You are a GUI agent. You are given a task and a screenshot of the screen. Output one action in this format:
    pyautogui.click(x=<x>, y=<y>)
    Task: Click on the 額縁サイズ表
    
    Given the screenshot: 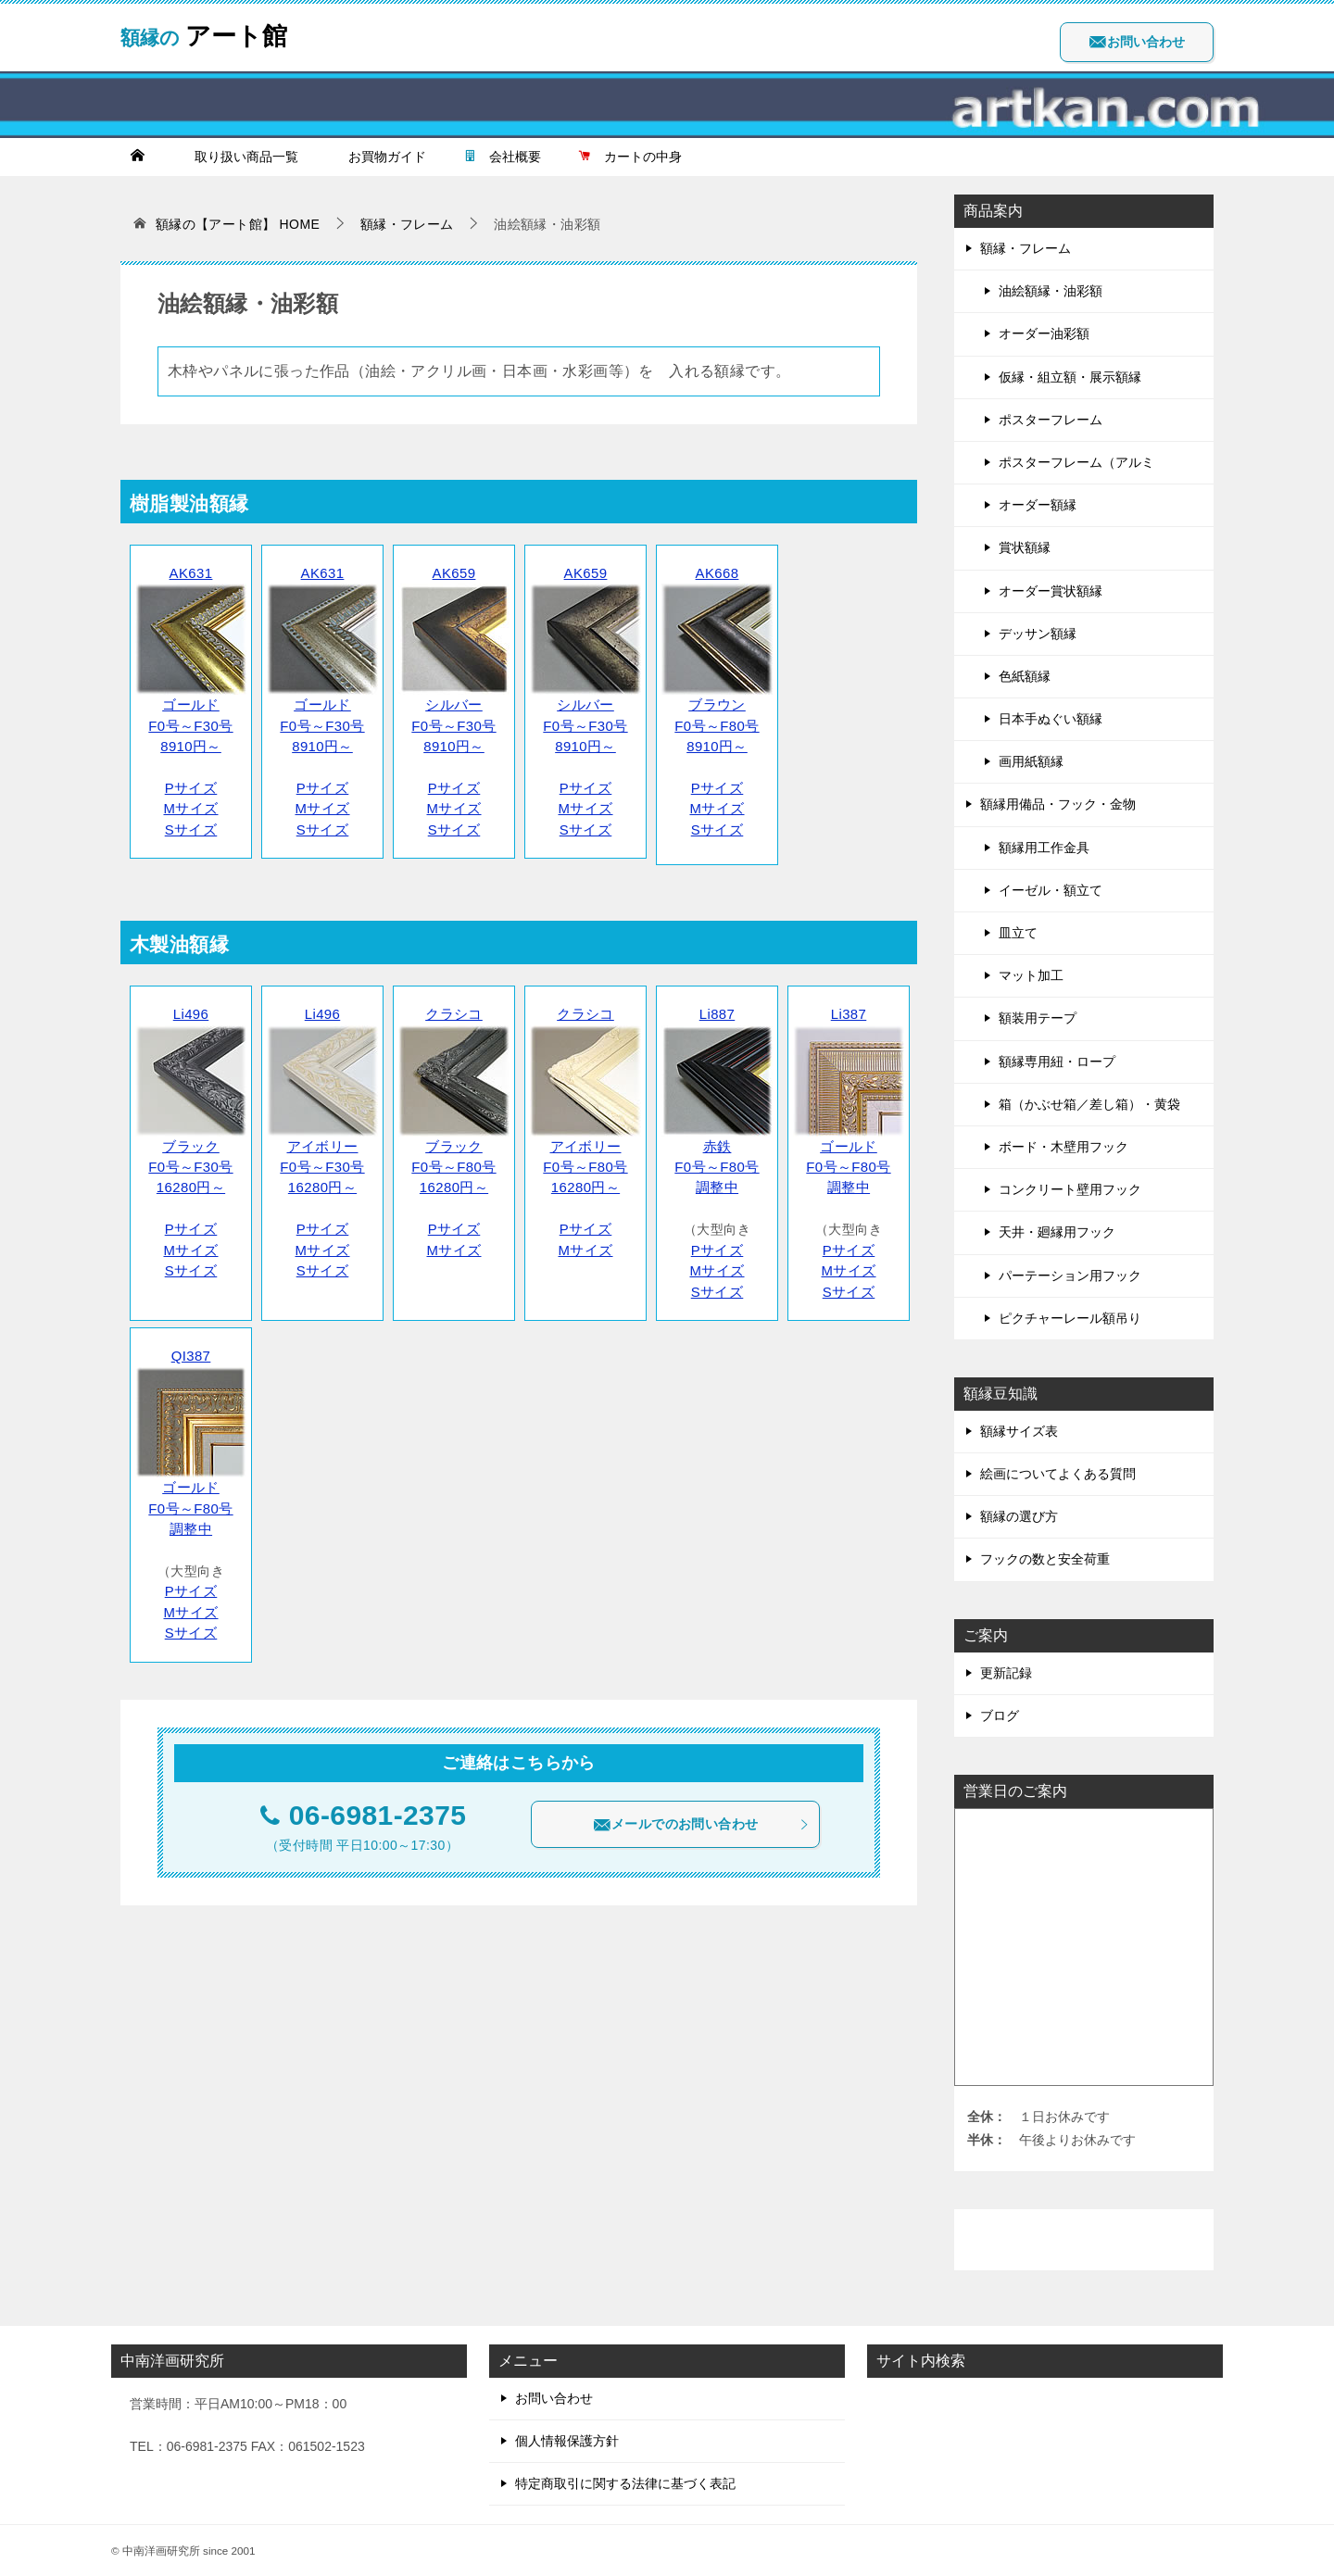 What is the action you would take?
    pyautogui.click(x=1019, y=1431)
    